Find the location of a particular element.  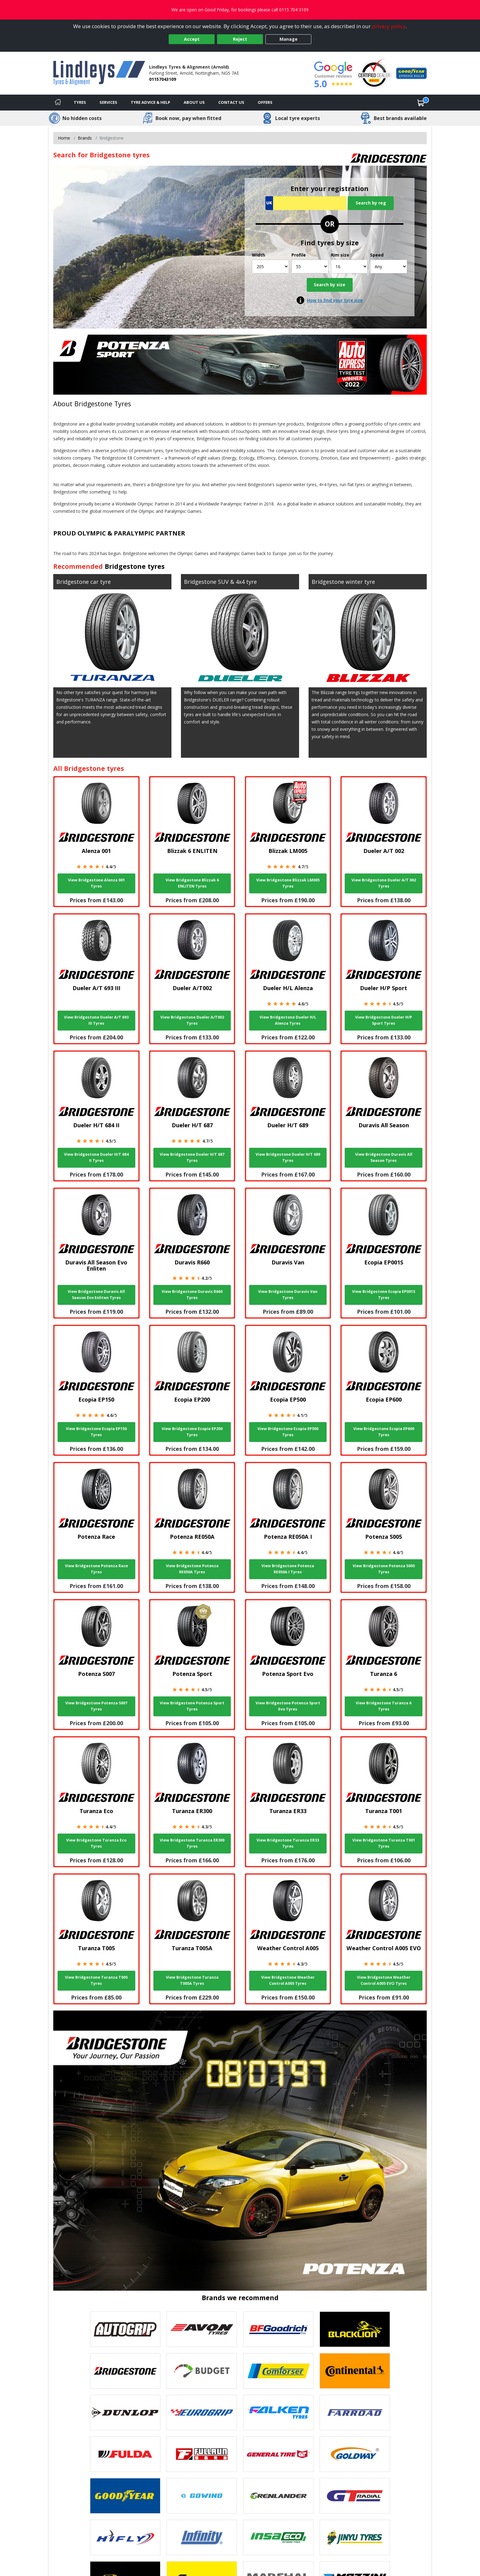

View Bridgestone Turanza T005A Tyres is located at coordinates (192, 1980).